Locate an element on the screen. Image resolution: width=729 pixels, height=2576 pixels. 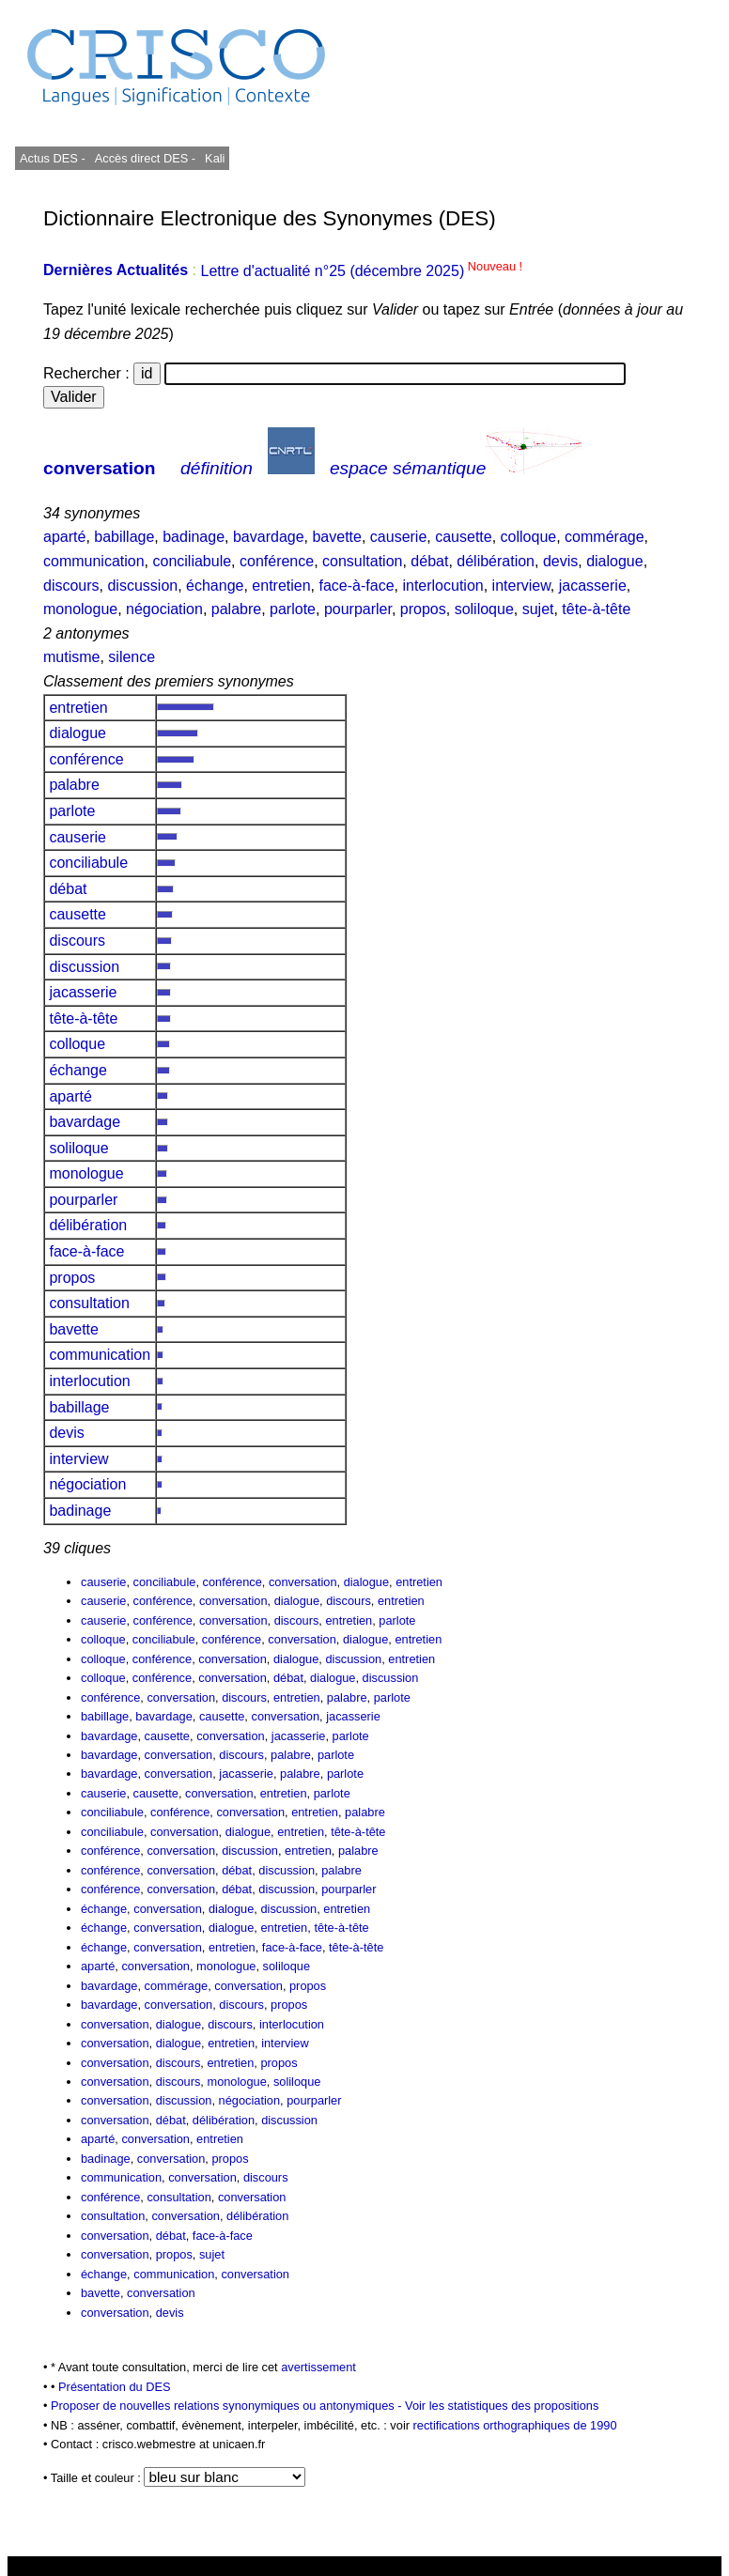
commérage is located at coordinates (604, 537).